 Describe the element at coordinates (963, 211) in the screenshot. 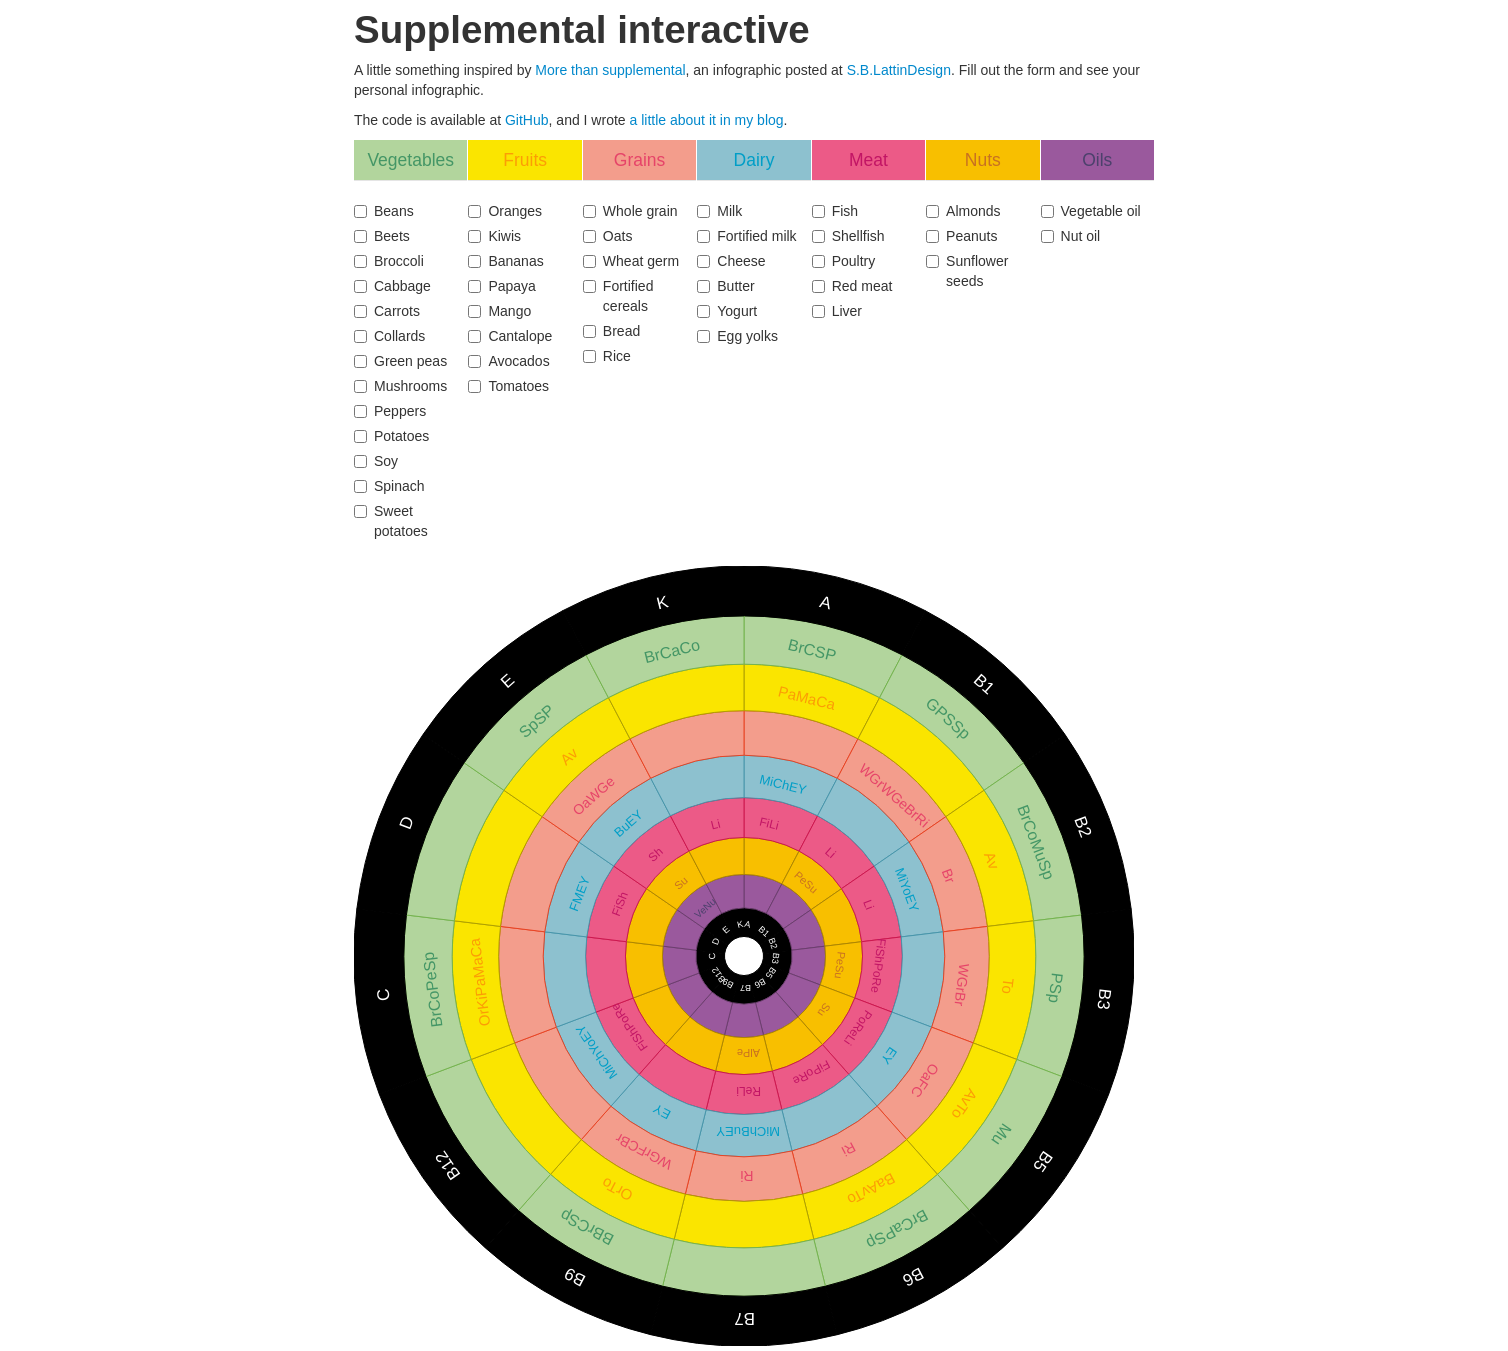

I see `Almonds` at that location.